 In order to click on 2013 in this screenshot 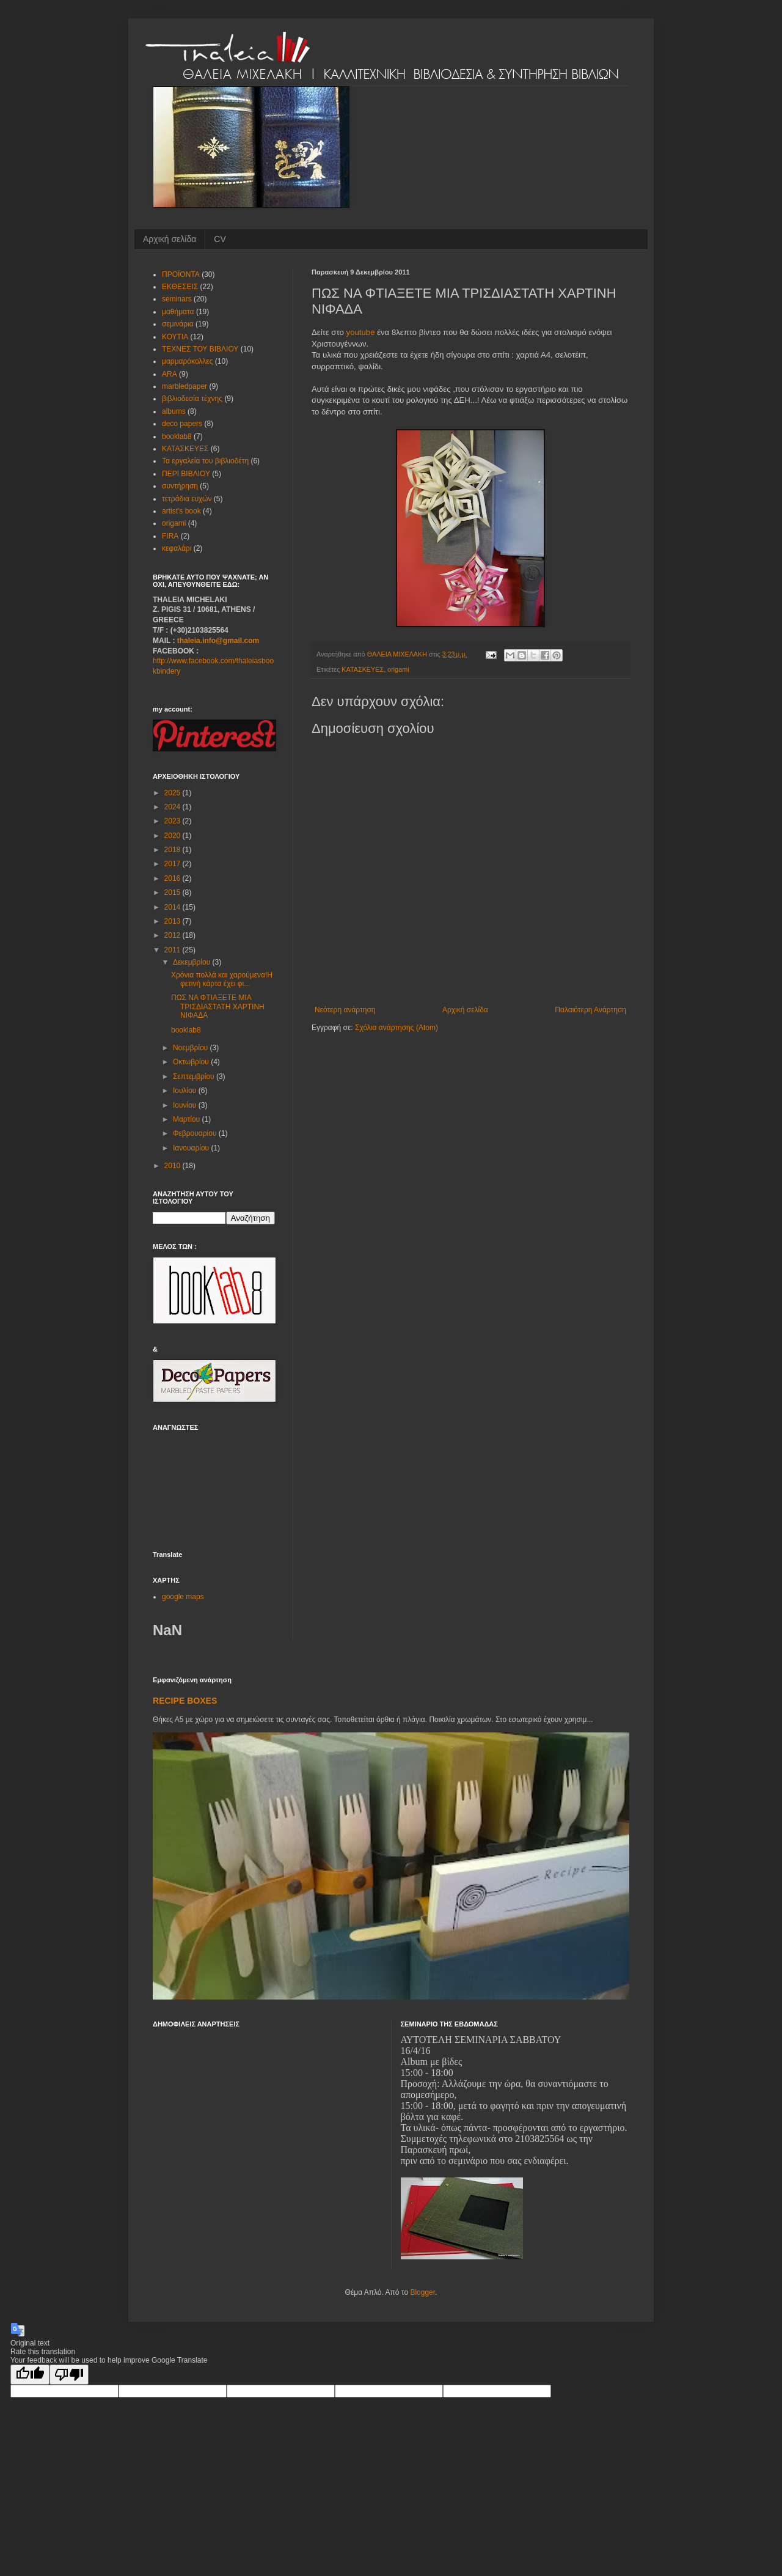, I will do `click(173, 921)`.